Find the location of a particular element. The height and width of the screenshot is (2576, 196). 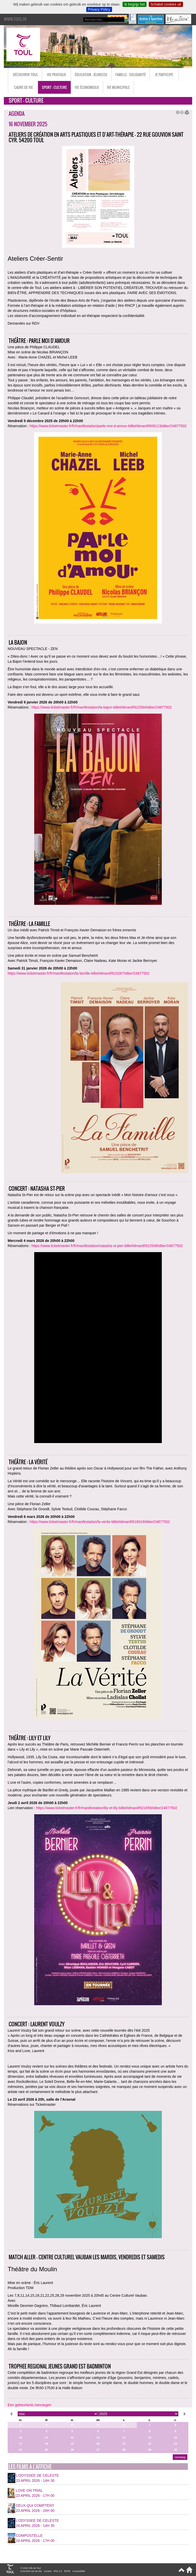

vandaag is located at coordinates (180, 2457).